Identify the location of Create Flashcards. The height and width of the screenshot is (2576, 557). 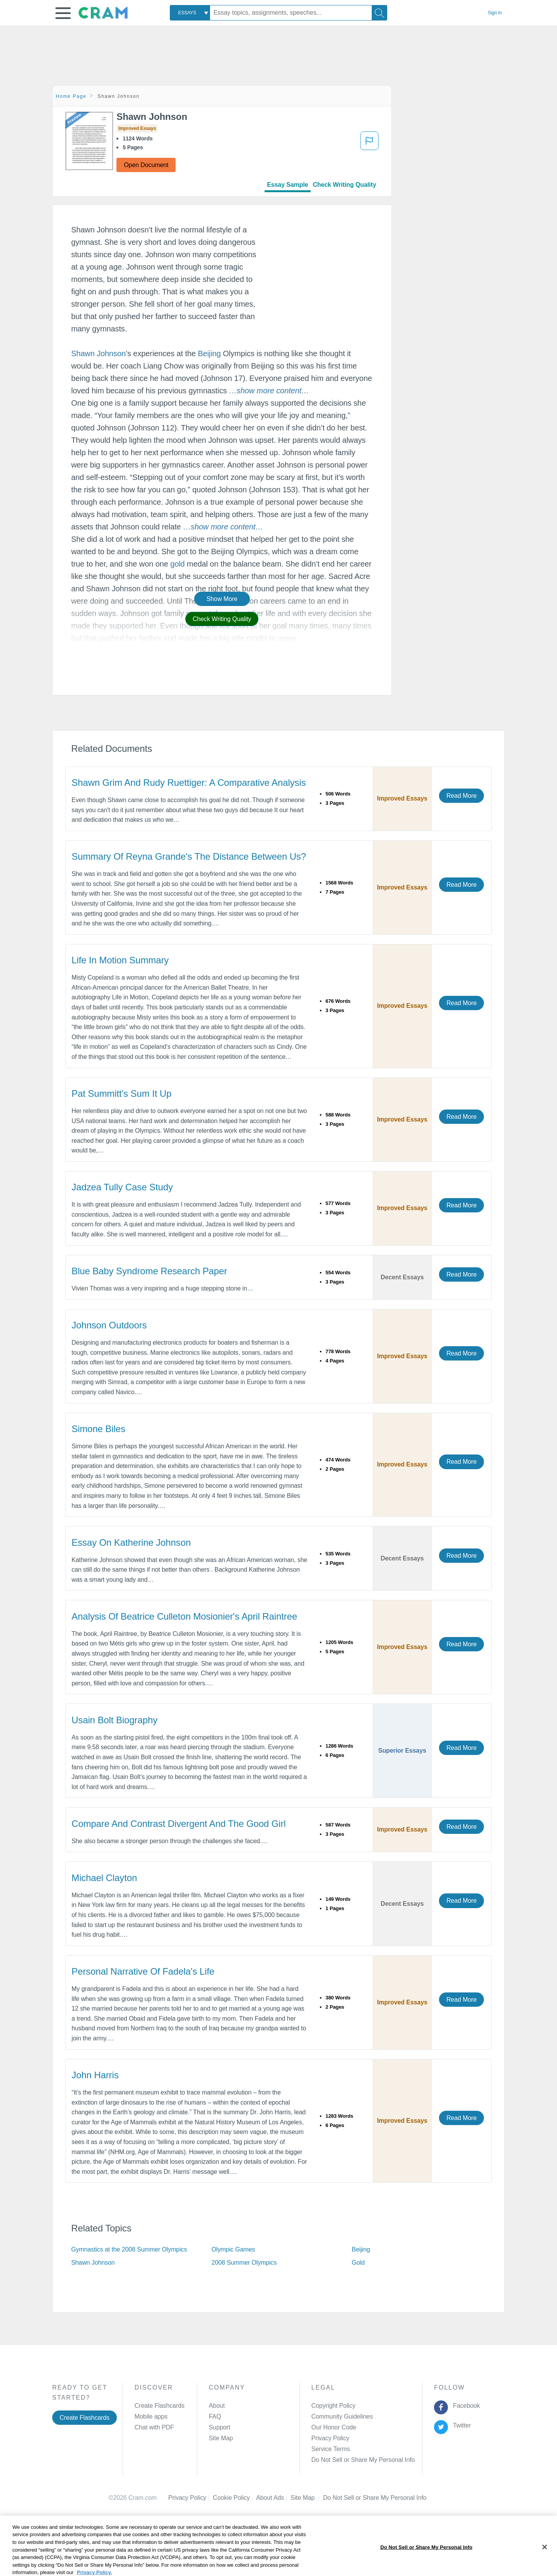
(84, 2417).